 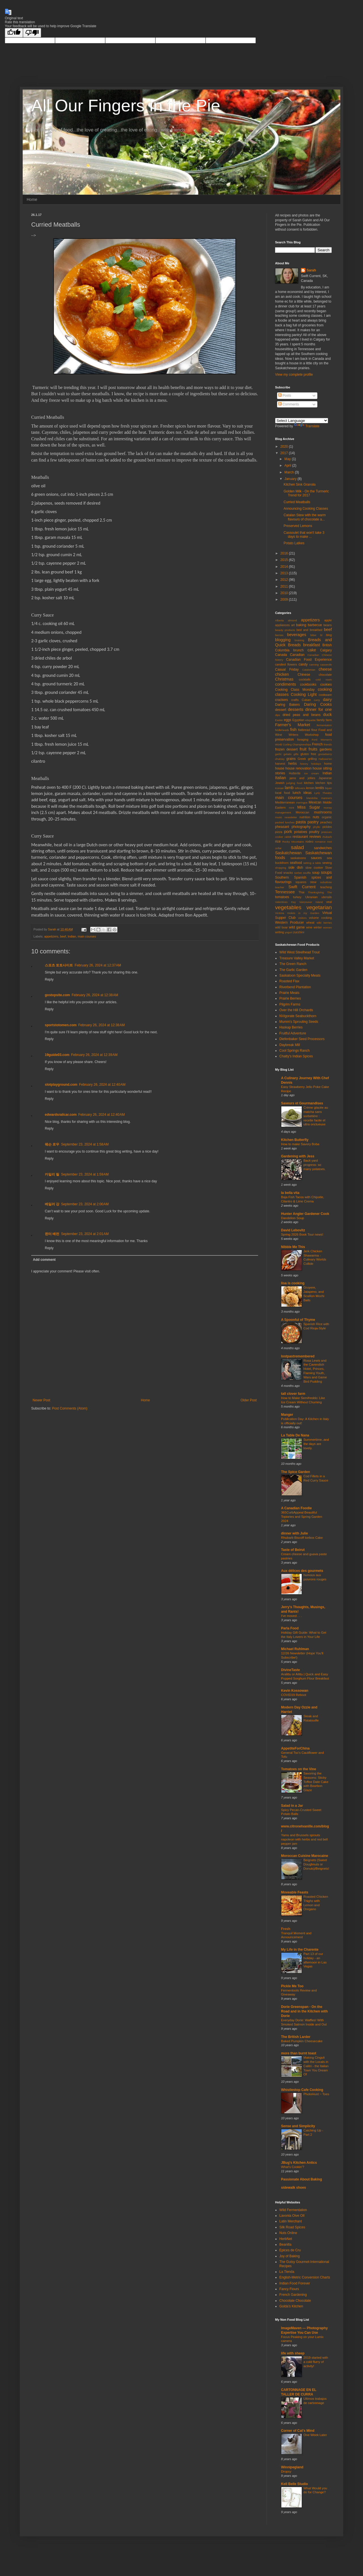 I want to click on All Our Fingers in the Pie, so click(x=125, y=105).